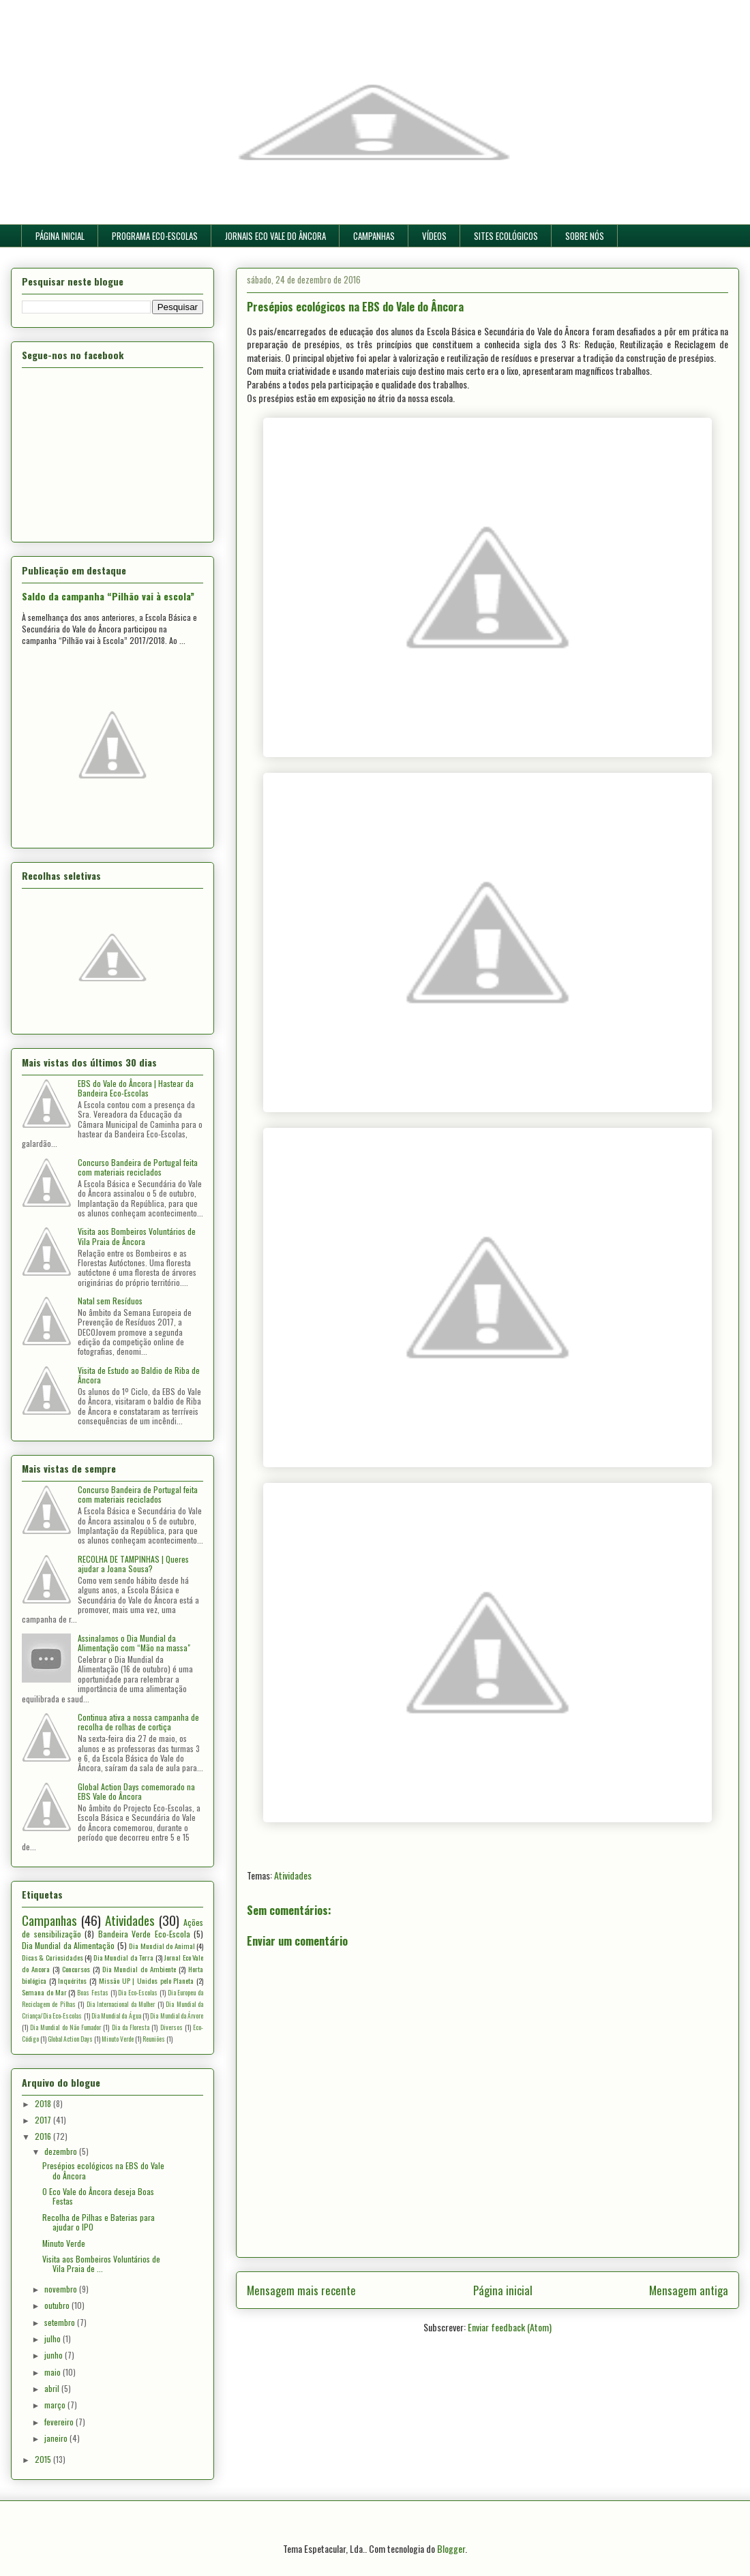  What do you see at coordinates (161, 1945) in the screenshot?
I see `Dia Mundial do Animal` at bounding box center [161, 1945].